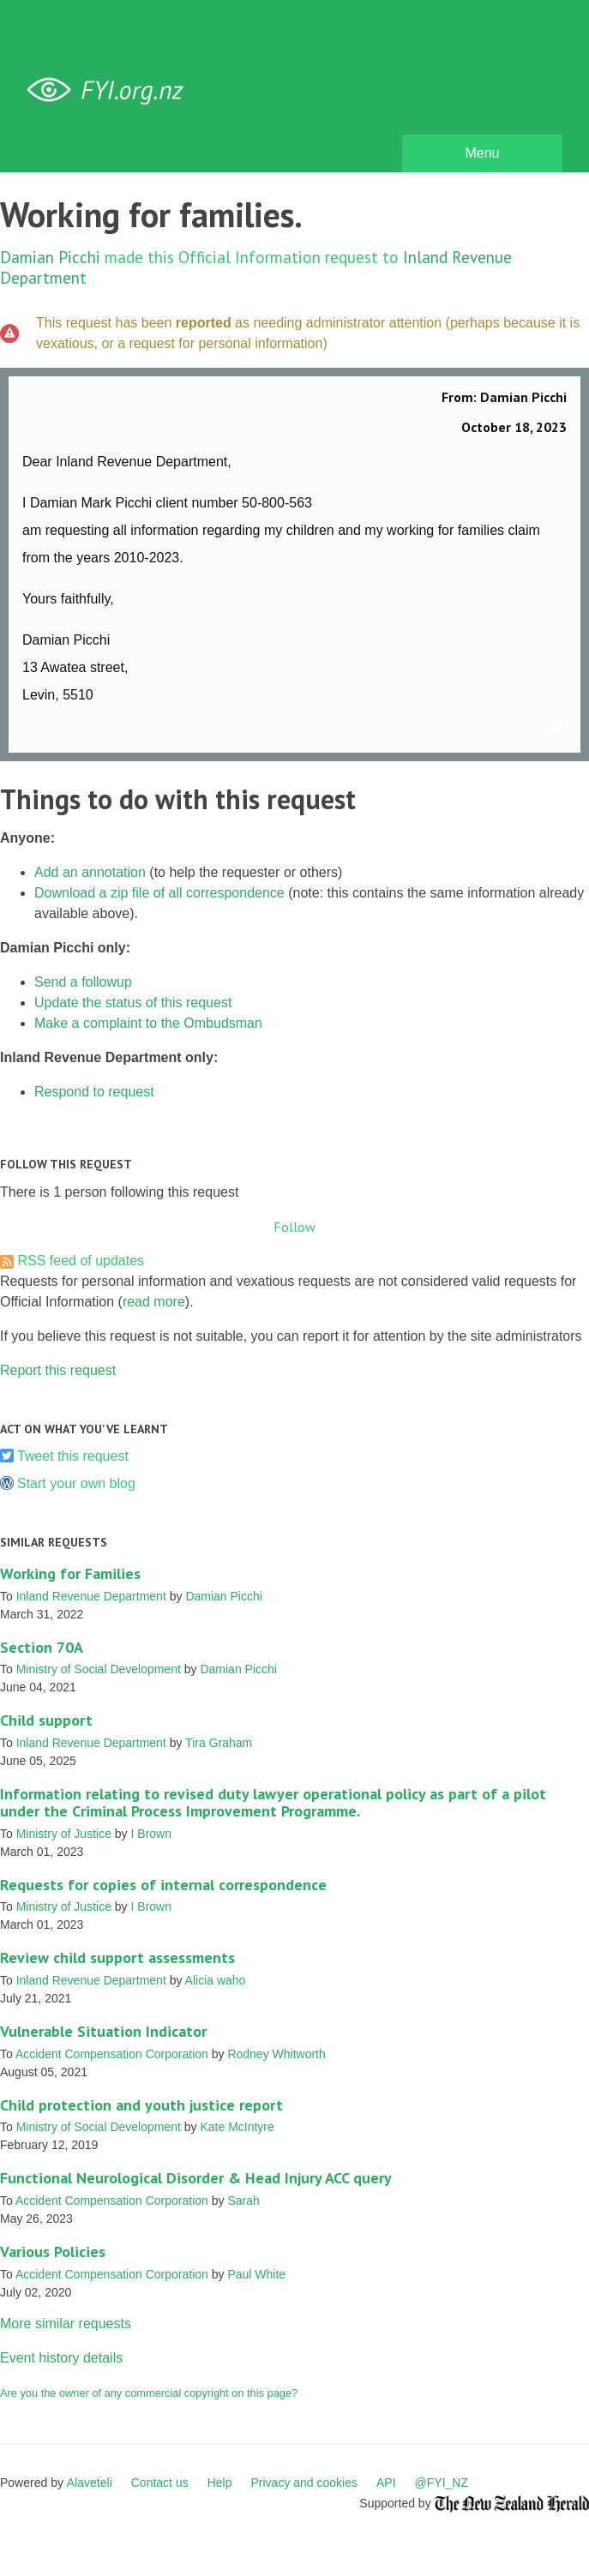 The image size is (589, 2576). Describe the element at coordinates (149, 2393) in the screenshot. I see `Are you the owner of any commercial copyright on this page?` at that location.